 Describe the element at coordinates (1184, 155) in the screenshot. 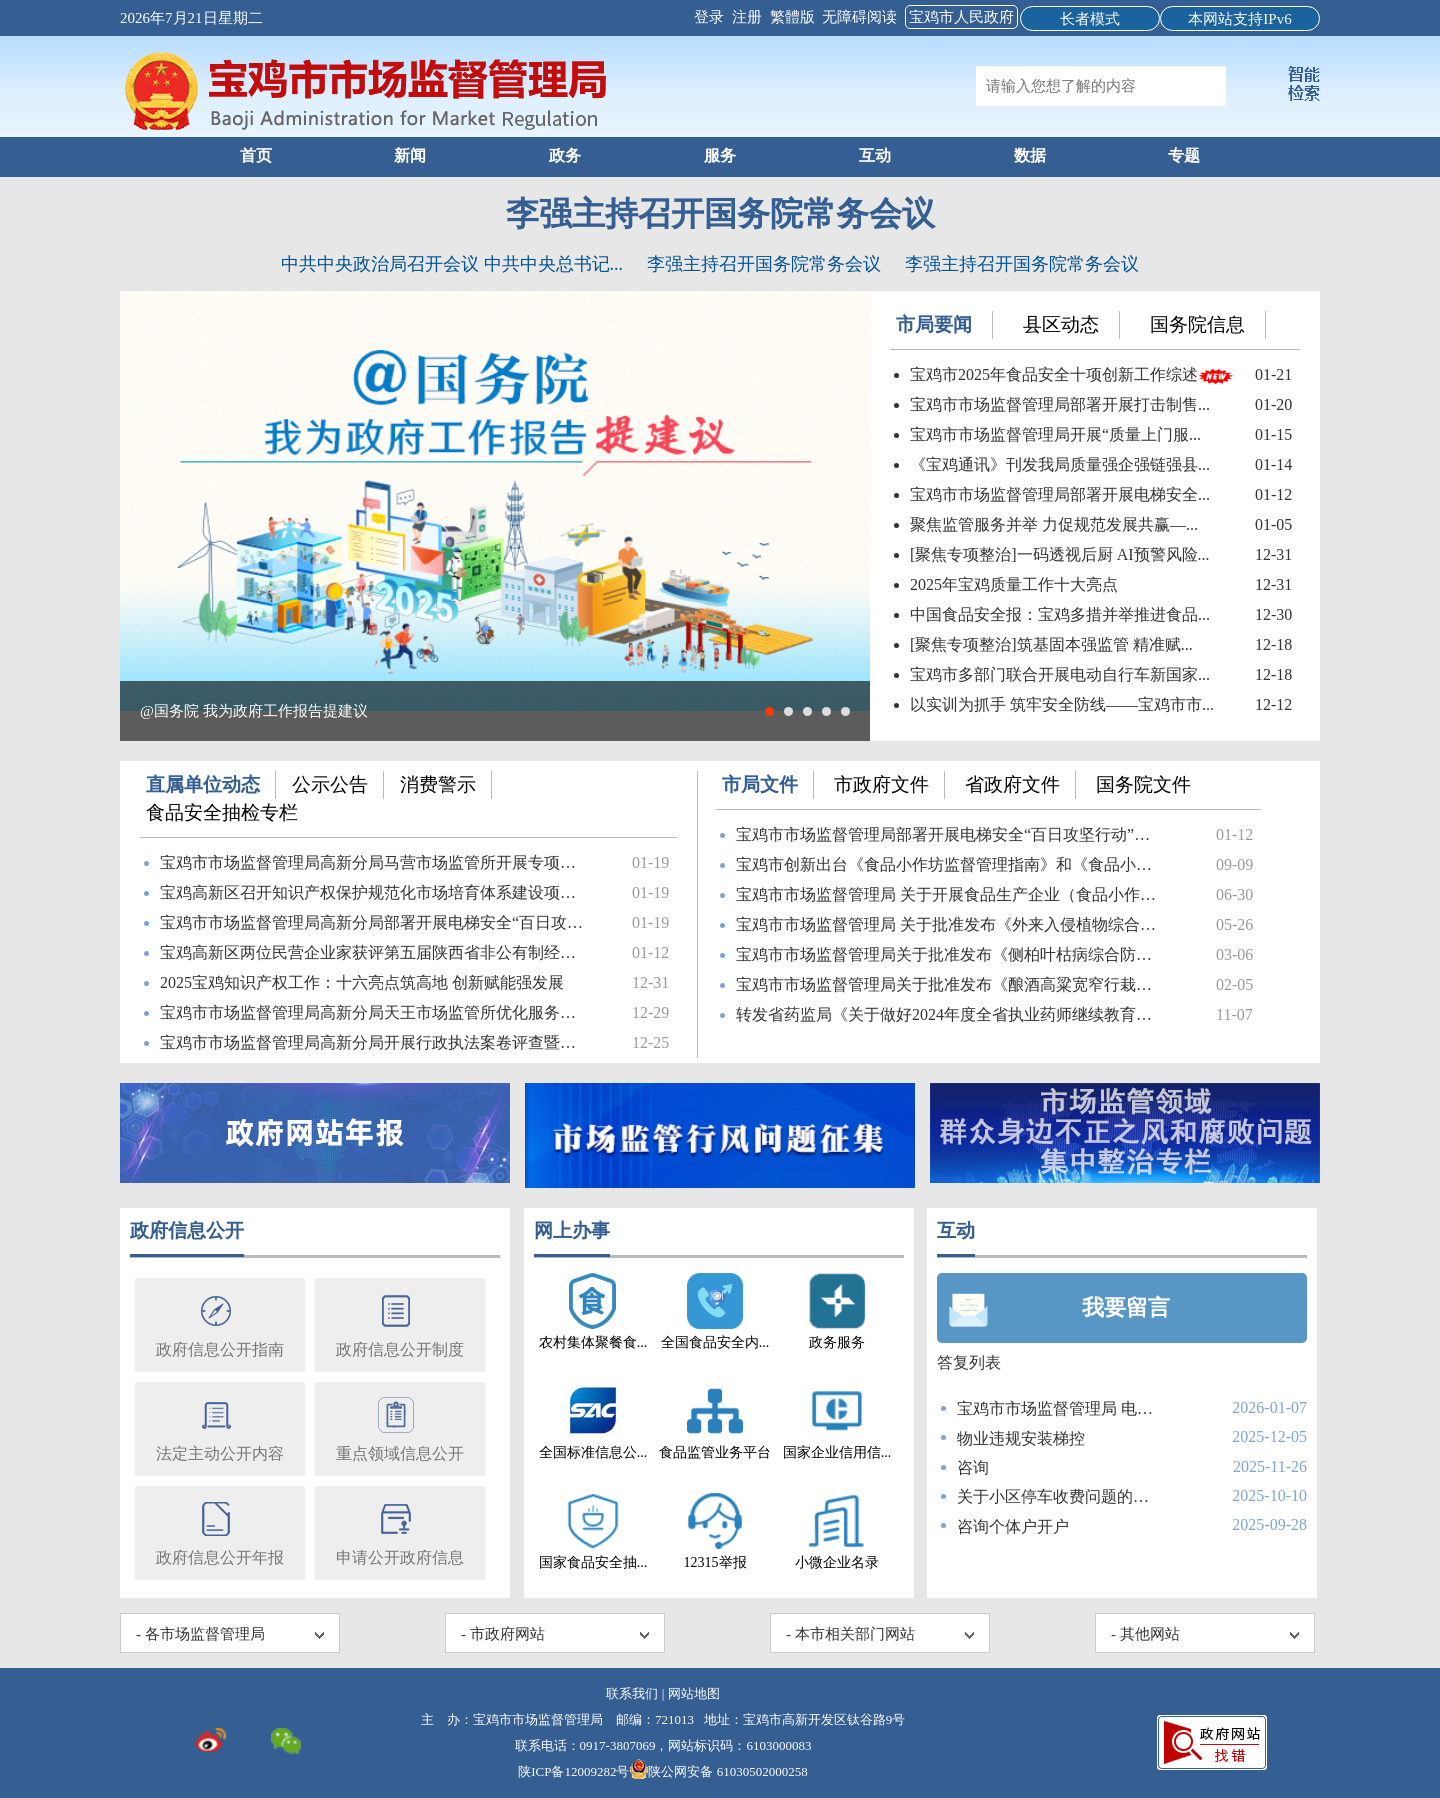

I see `专题` at that location.